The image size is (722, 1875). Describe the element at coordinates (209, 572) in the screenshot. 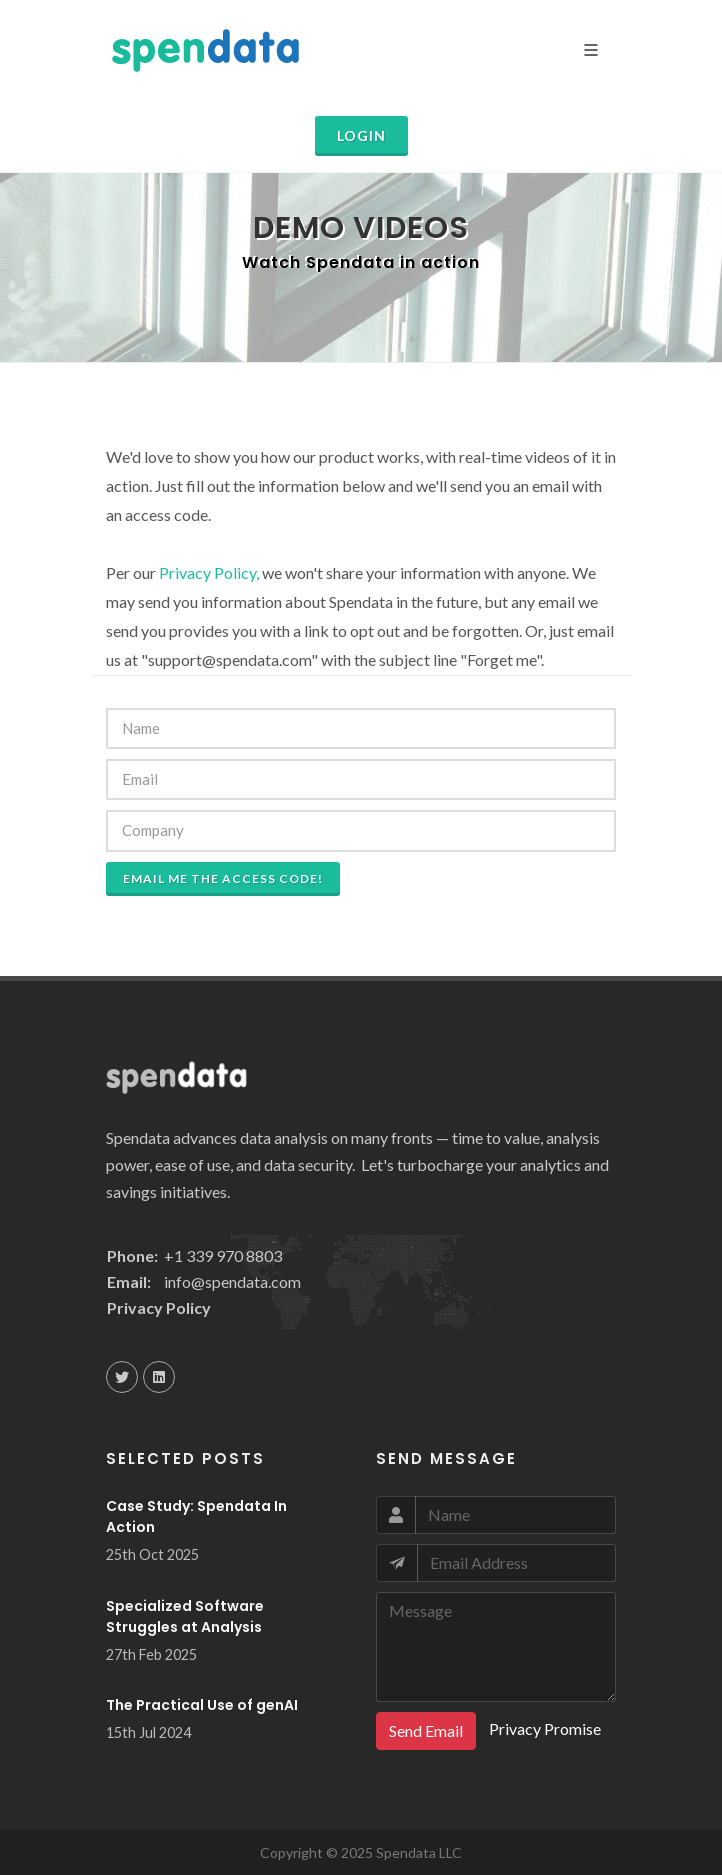

I see `Privacy Policy,` at that location.